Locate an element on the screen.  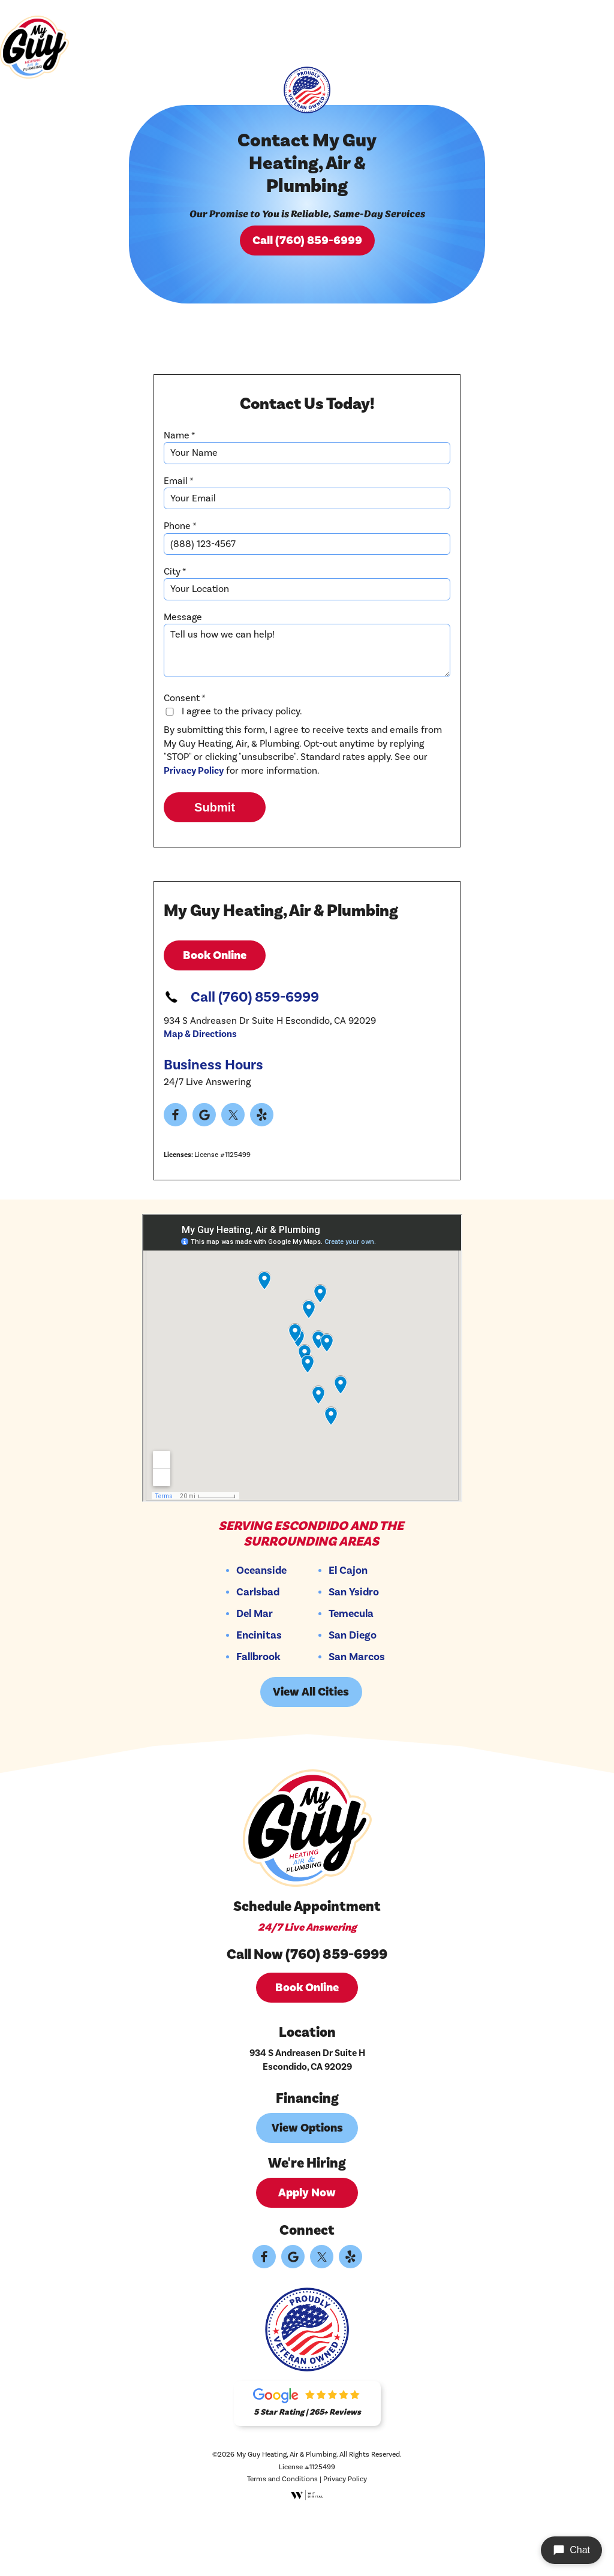
City is located at coordinates (175, 626).